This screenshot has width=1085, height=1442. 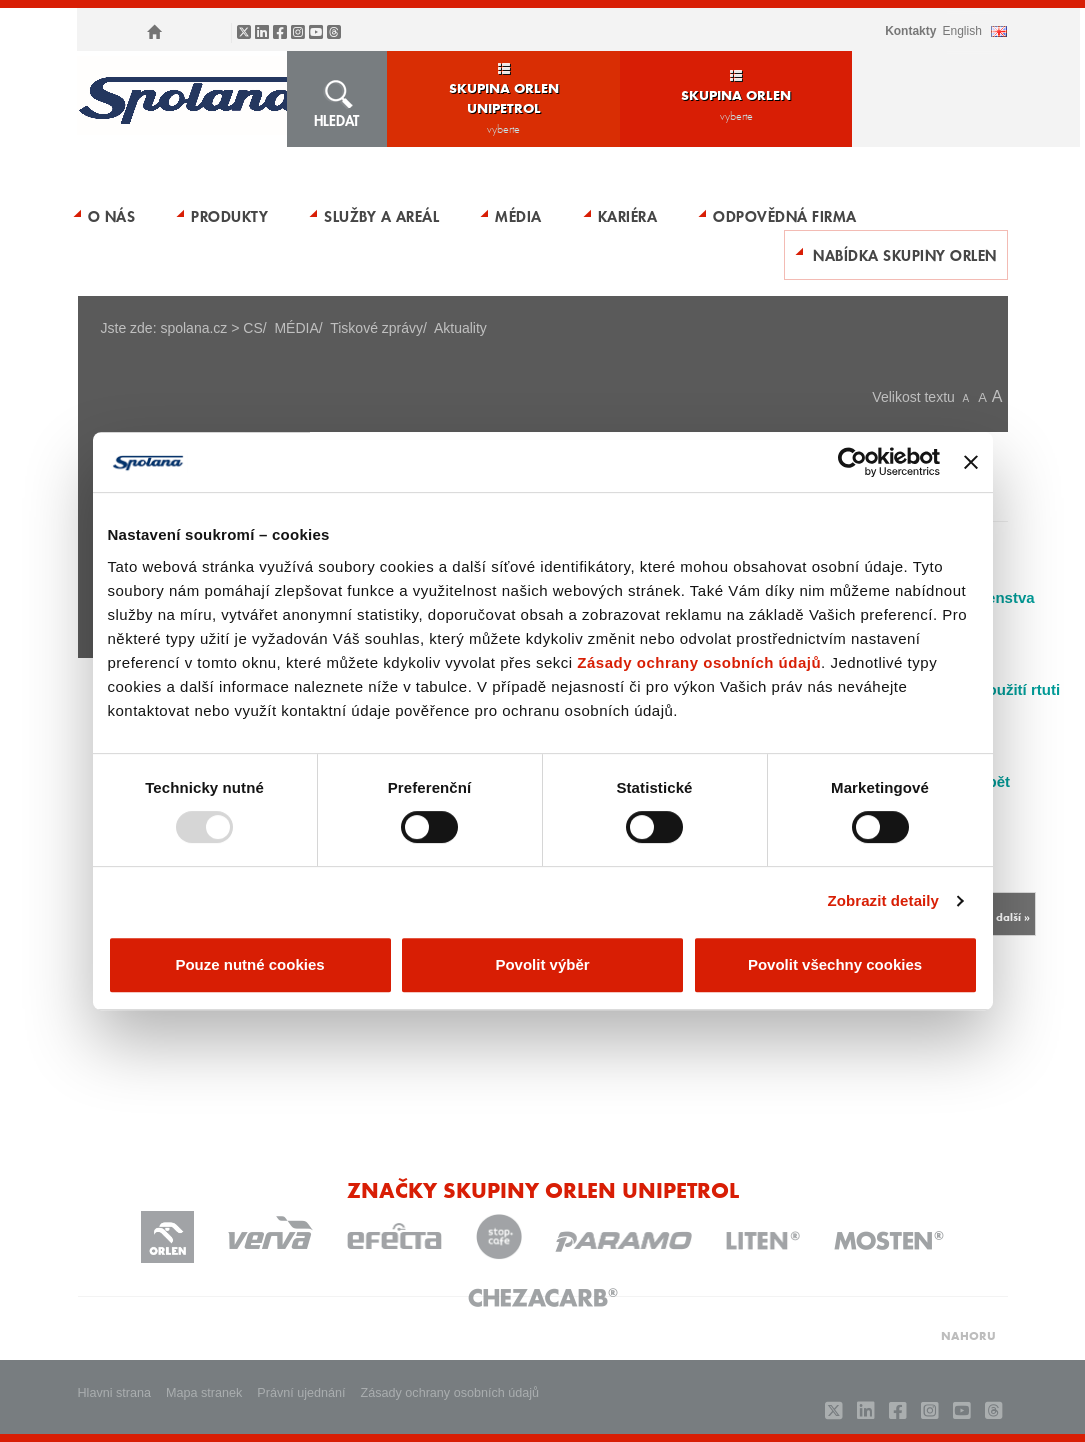 What do you see at coordinates (785, 216) in the screenshot?
I see `Odpovědná firma` at bounding box center [785, 216].